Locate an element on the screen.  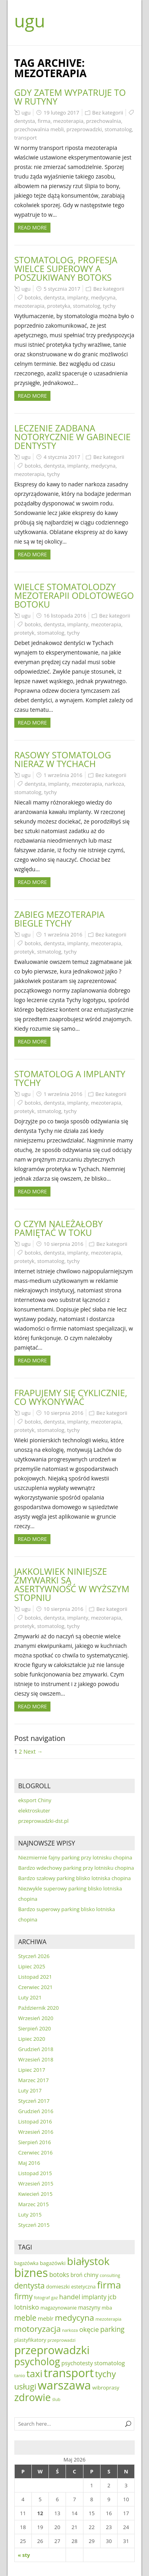
firmy is located at coordinates (23, 2296).